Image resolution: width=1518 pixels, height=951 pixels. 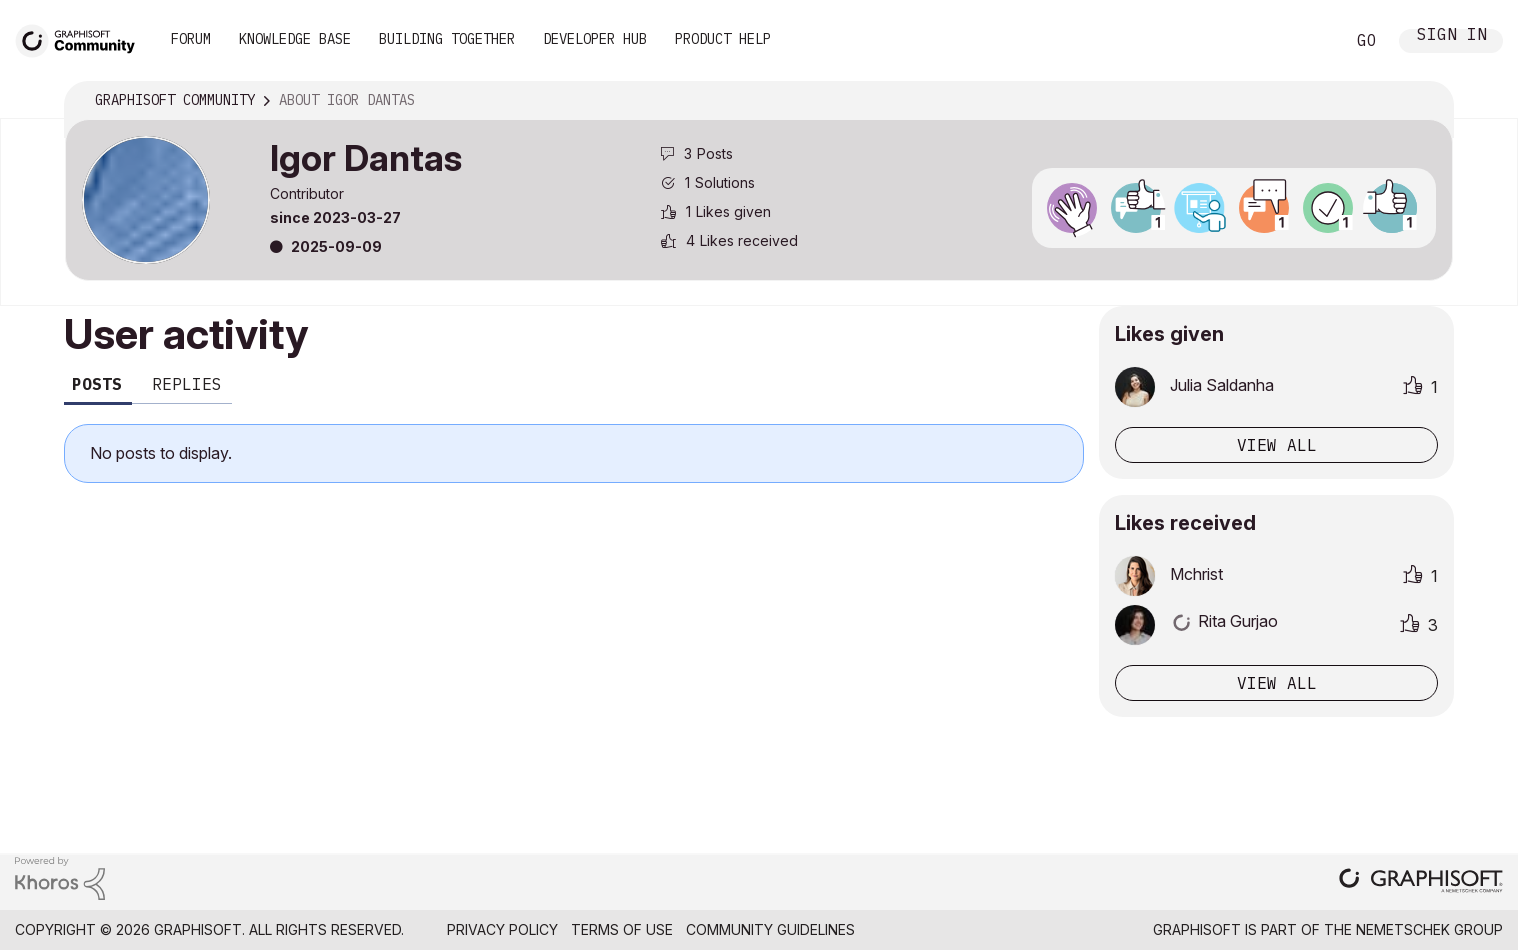 I want to click on Community Guidelines, so click(x=770, y=929).